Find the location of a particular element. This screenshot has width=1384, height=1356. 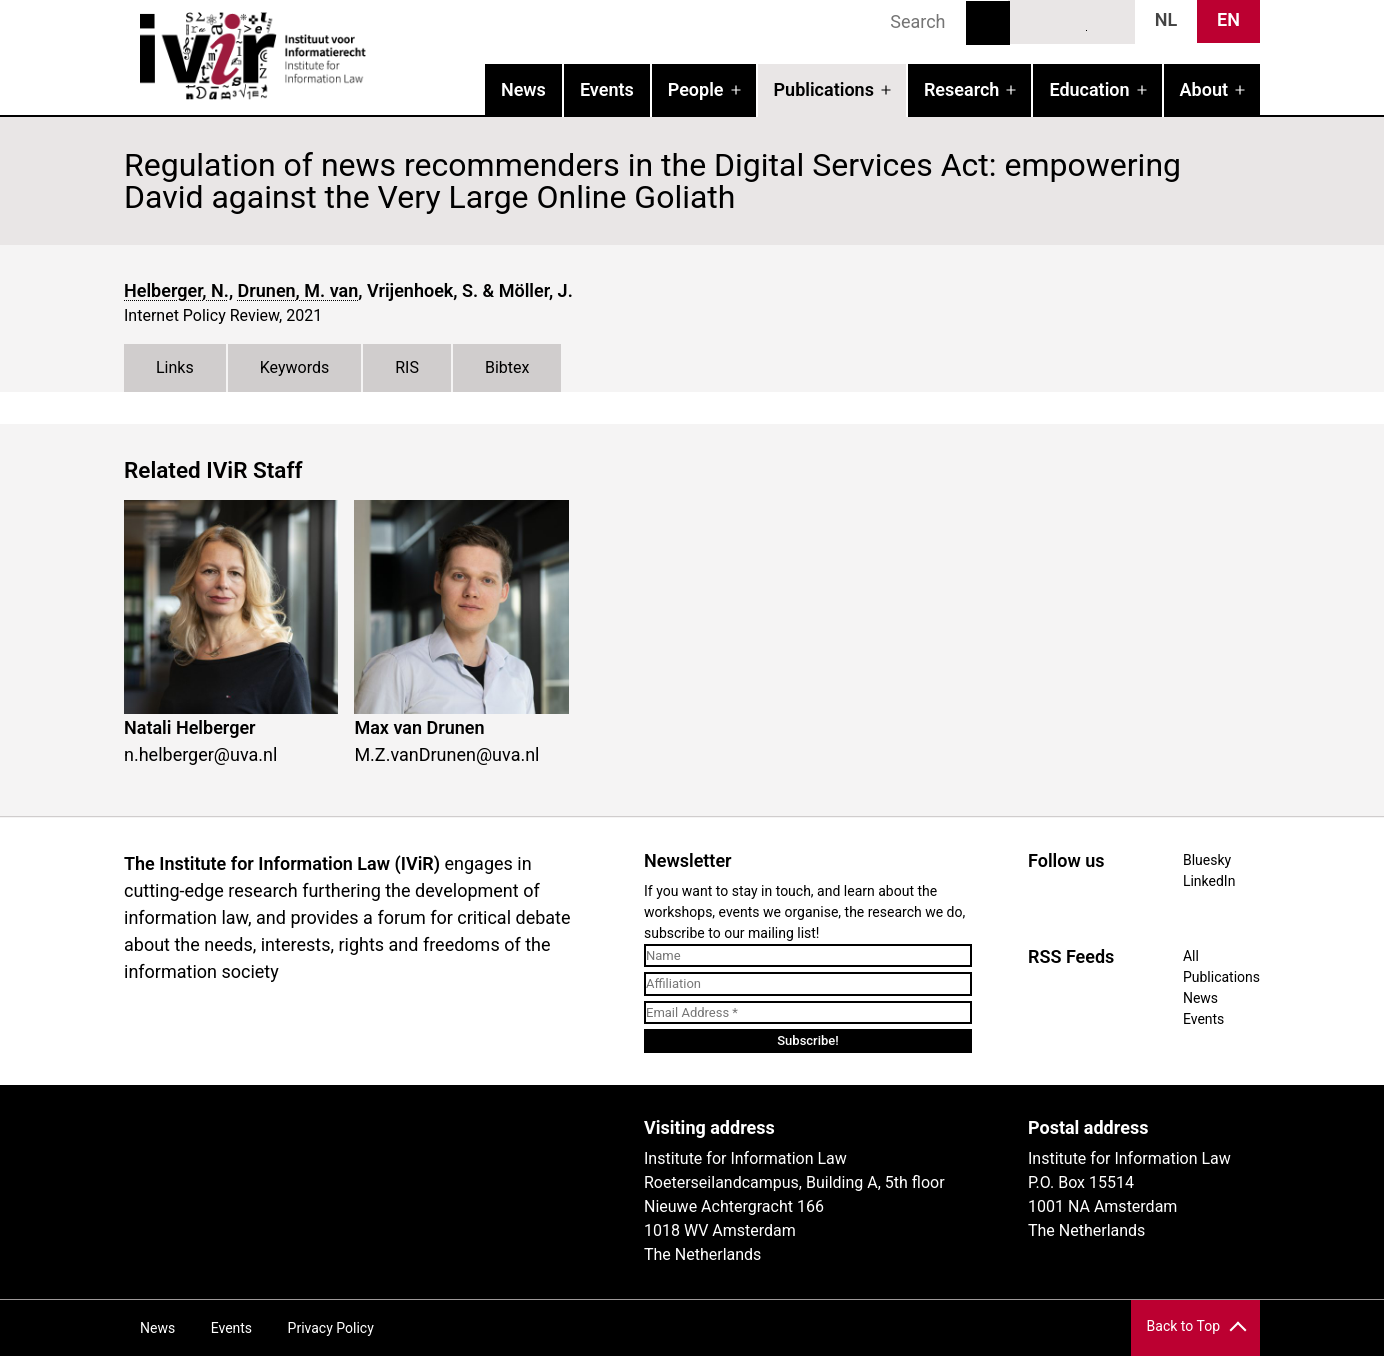

News is located at coordinates (523, 89).